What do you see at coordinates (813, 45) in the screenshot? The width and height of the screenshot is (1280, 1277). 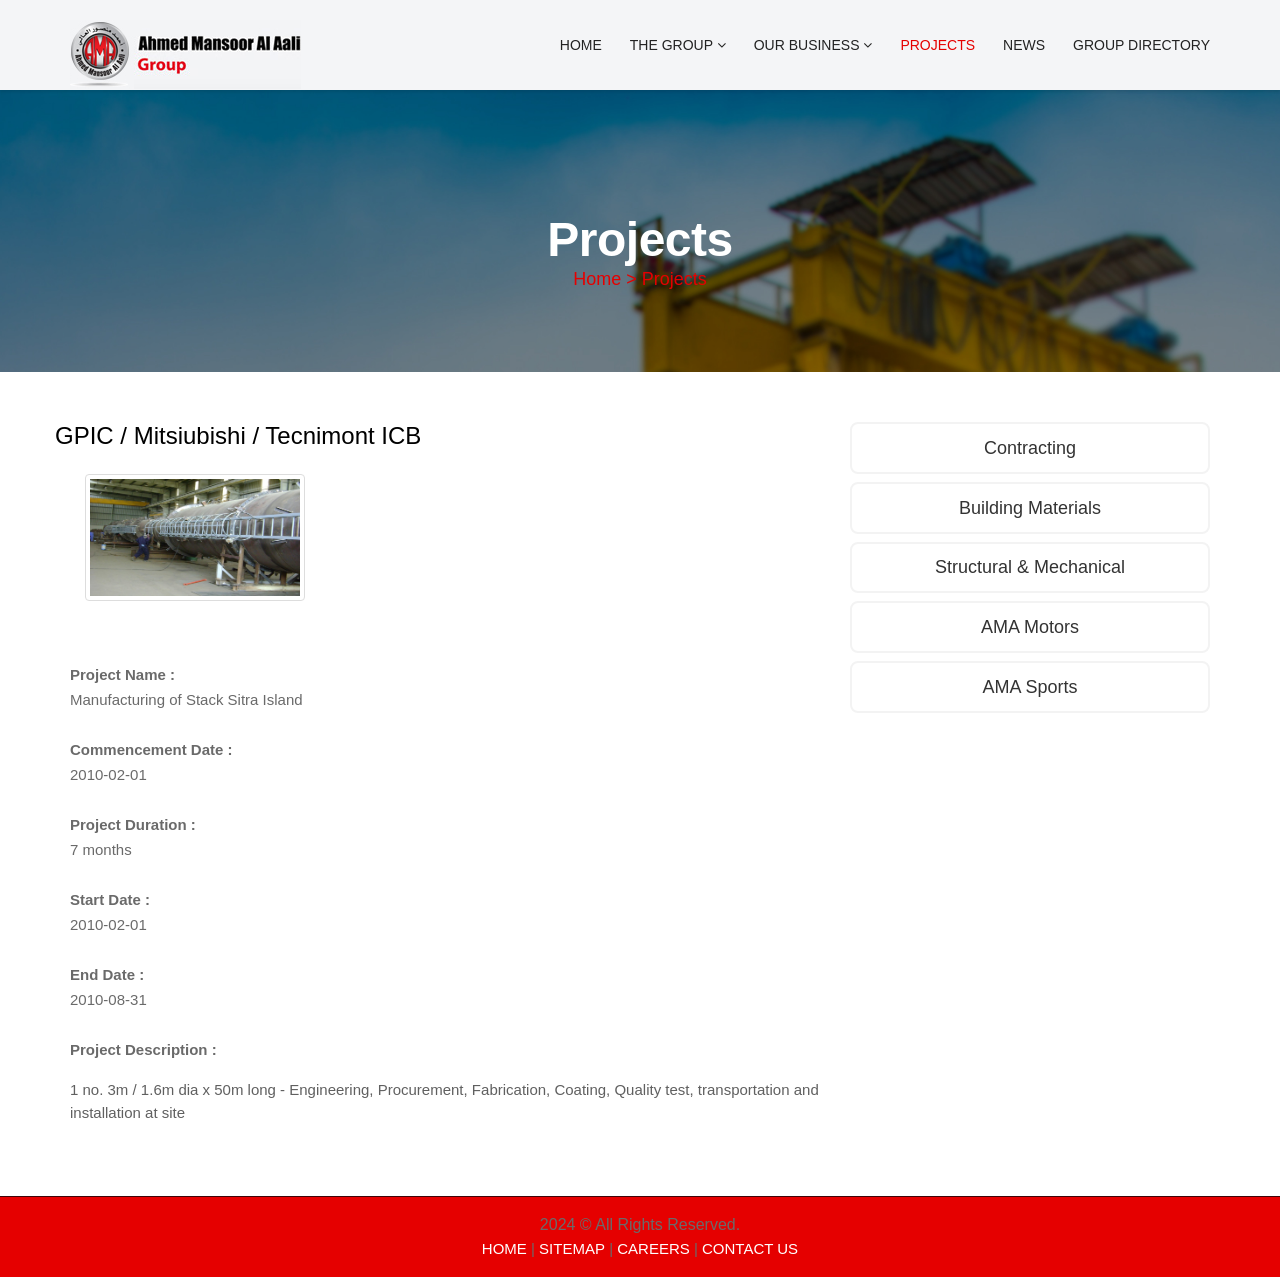 I see `OUR BUSINESS` at bounding box center [813, 45].